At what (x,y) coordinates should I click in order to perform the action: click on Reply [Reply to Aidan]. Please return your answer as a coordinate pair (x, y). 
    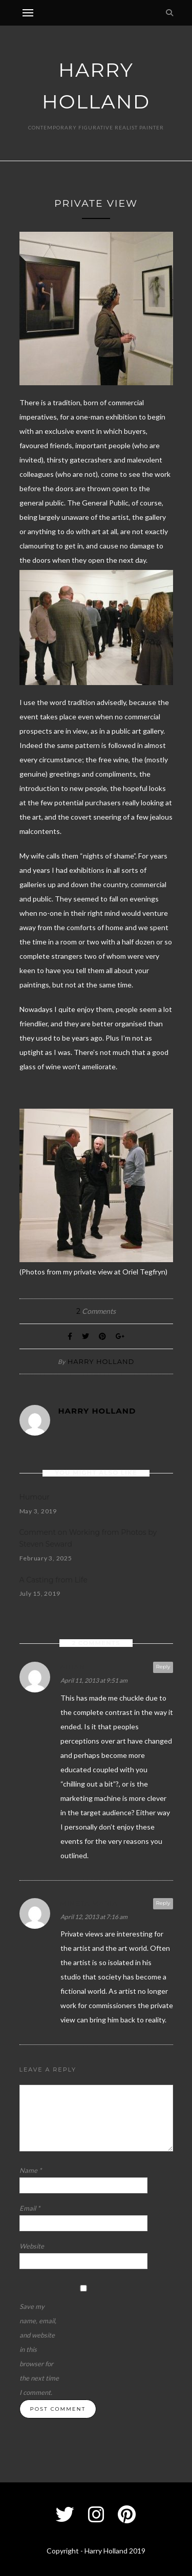
    Looking at the image, I should click on (163, 1666).